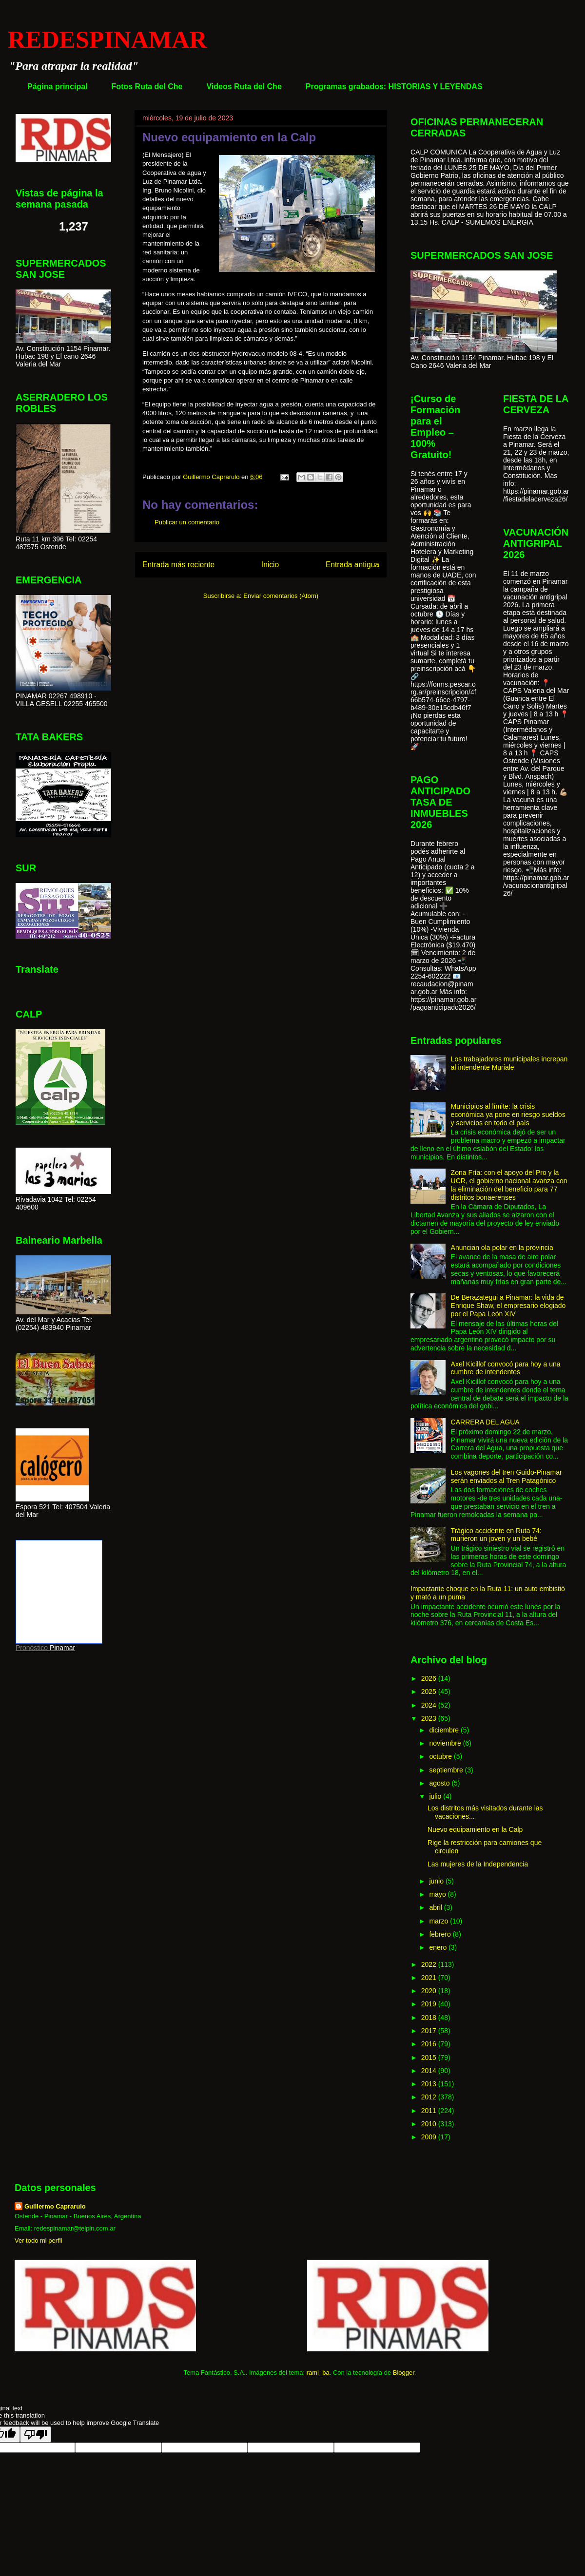 This screenshot has width=585, height=2576. I want to click on 2017, so click(429, 2031).